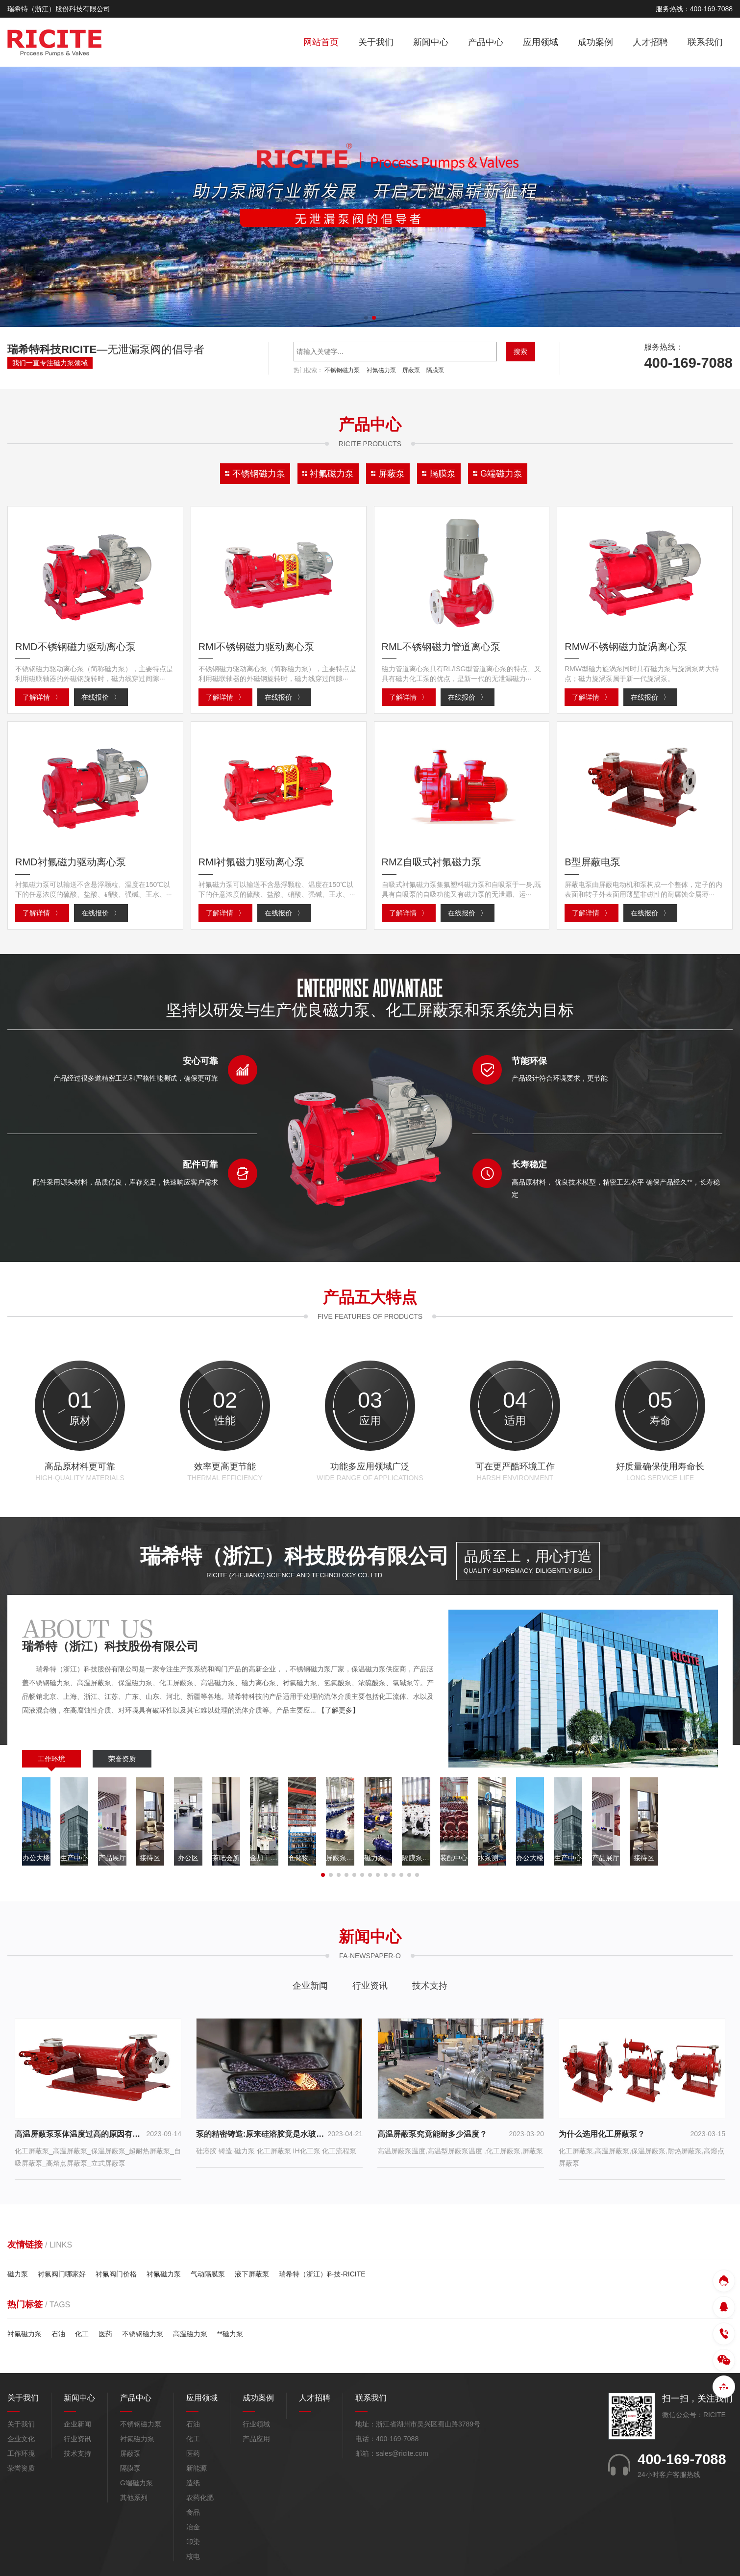 This screenshot has height=2576, width=740. Describe the element at coordinates (366, 318) in the screenshot. I see `[button]` at that location.